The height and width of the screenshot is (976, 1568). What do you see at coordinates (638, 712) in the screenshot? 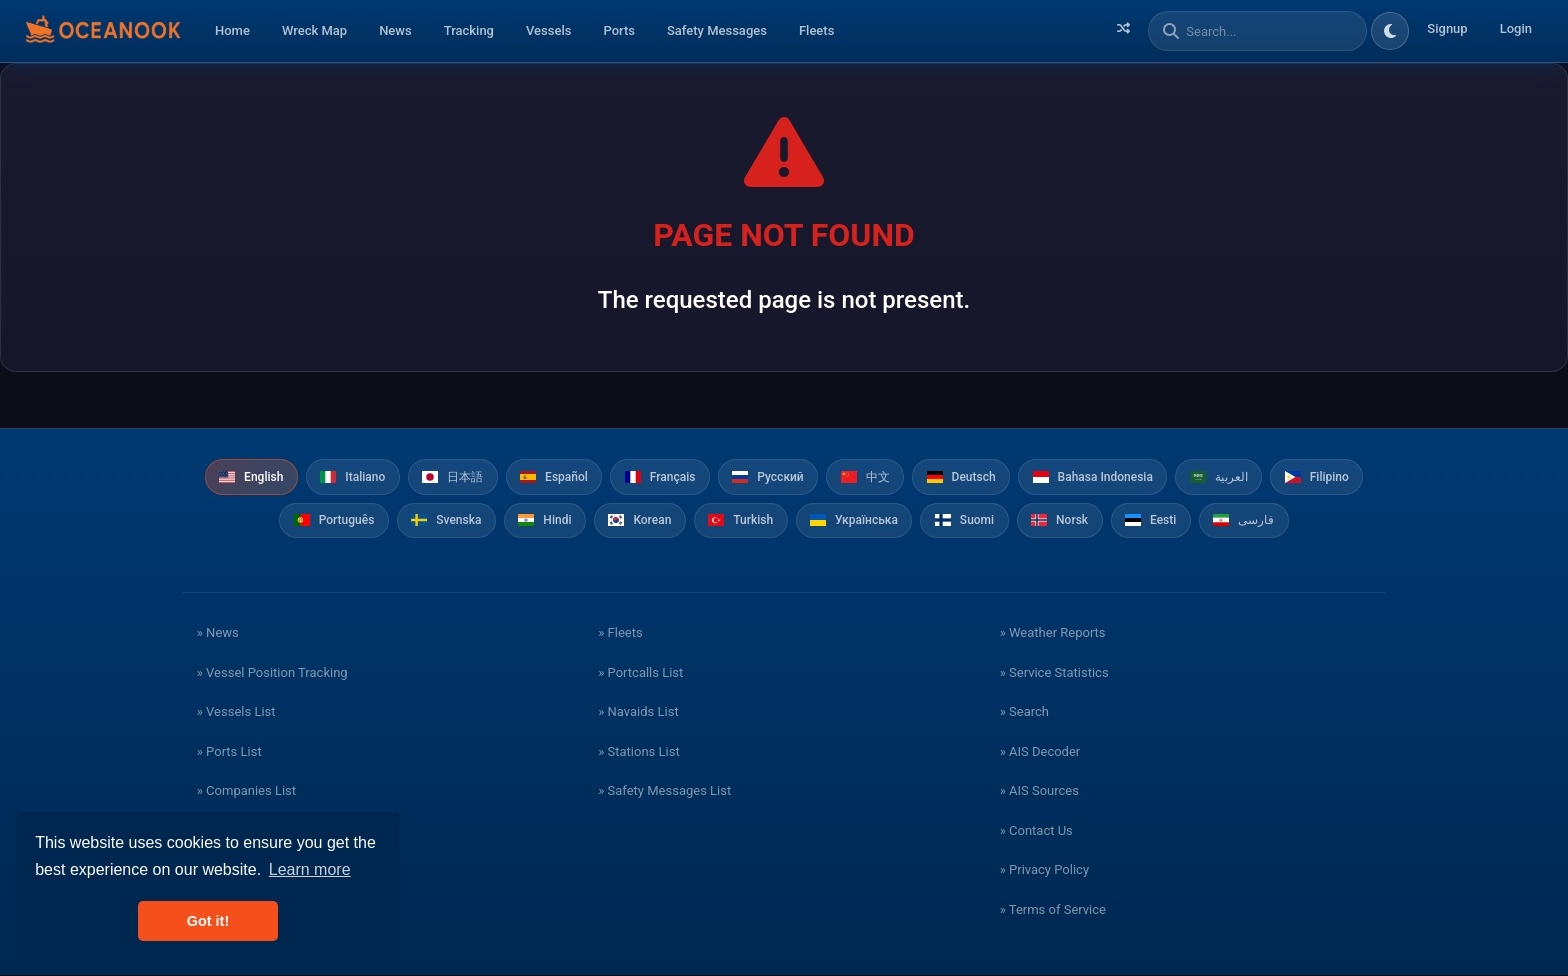
I see `» Navaids List` at bounding box center [638, 712].